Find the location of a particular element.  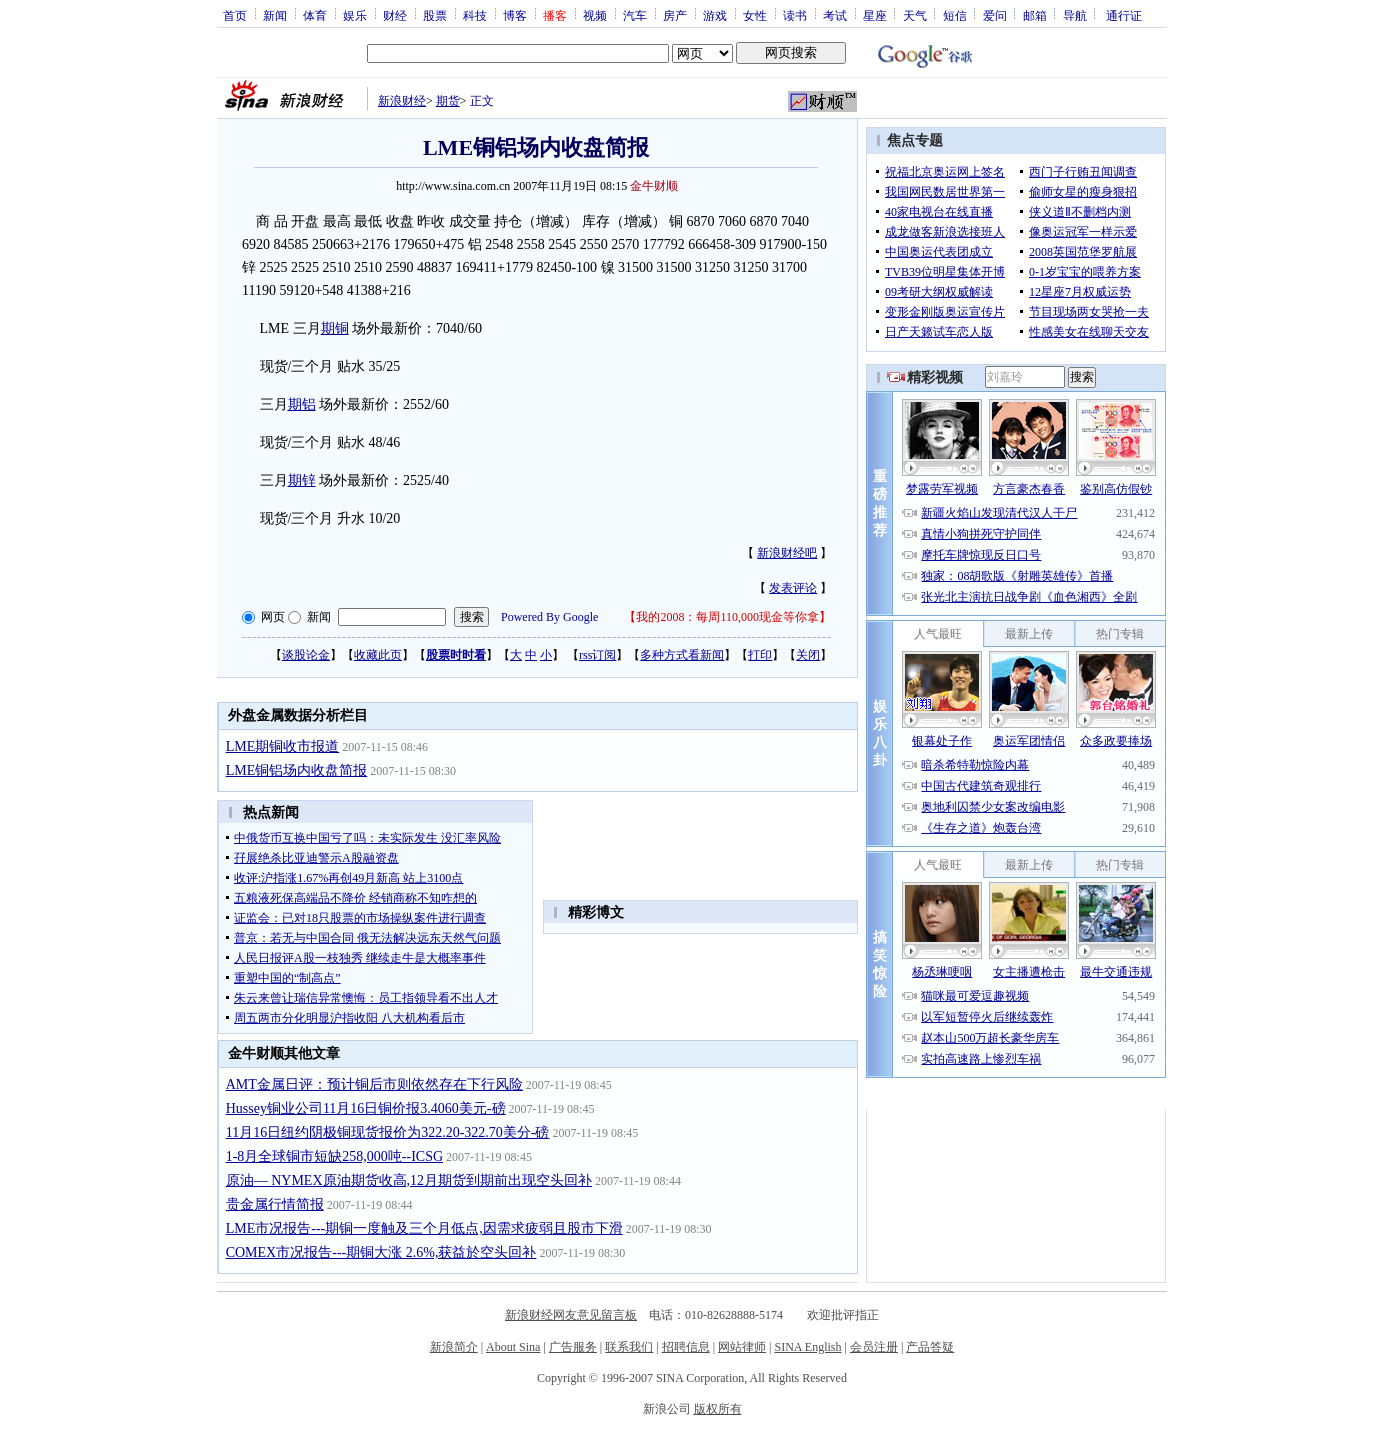

新浪财经吧 is located at coordinates (787, 553).